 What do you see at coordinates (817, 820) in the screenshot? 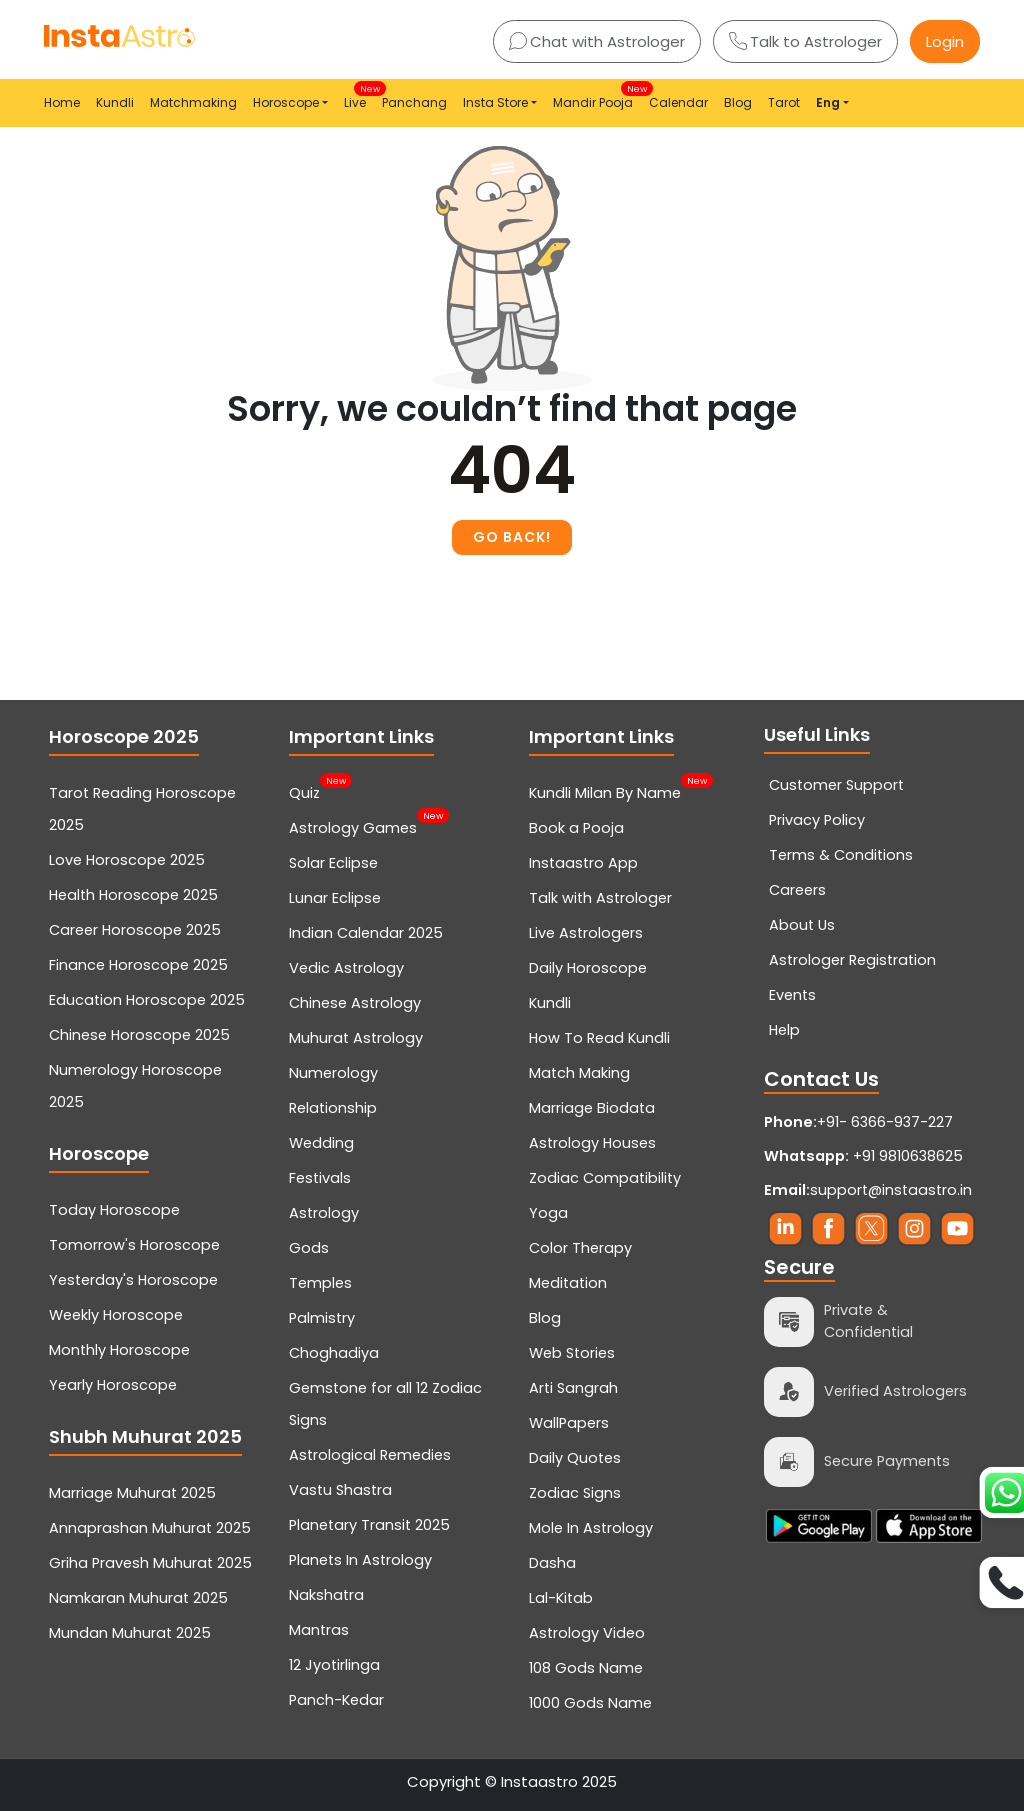
I see `Privacy Policy` at bounding box center [817, 820].